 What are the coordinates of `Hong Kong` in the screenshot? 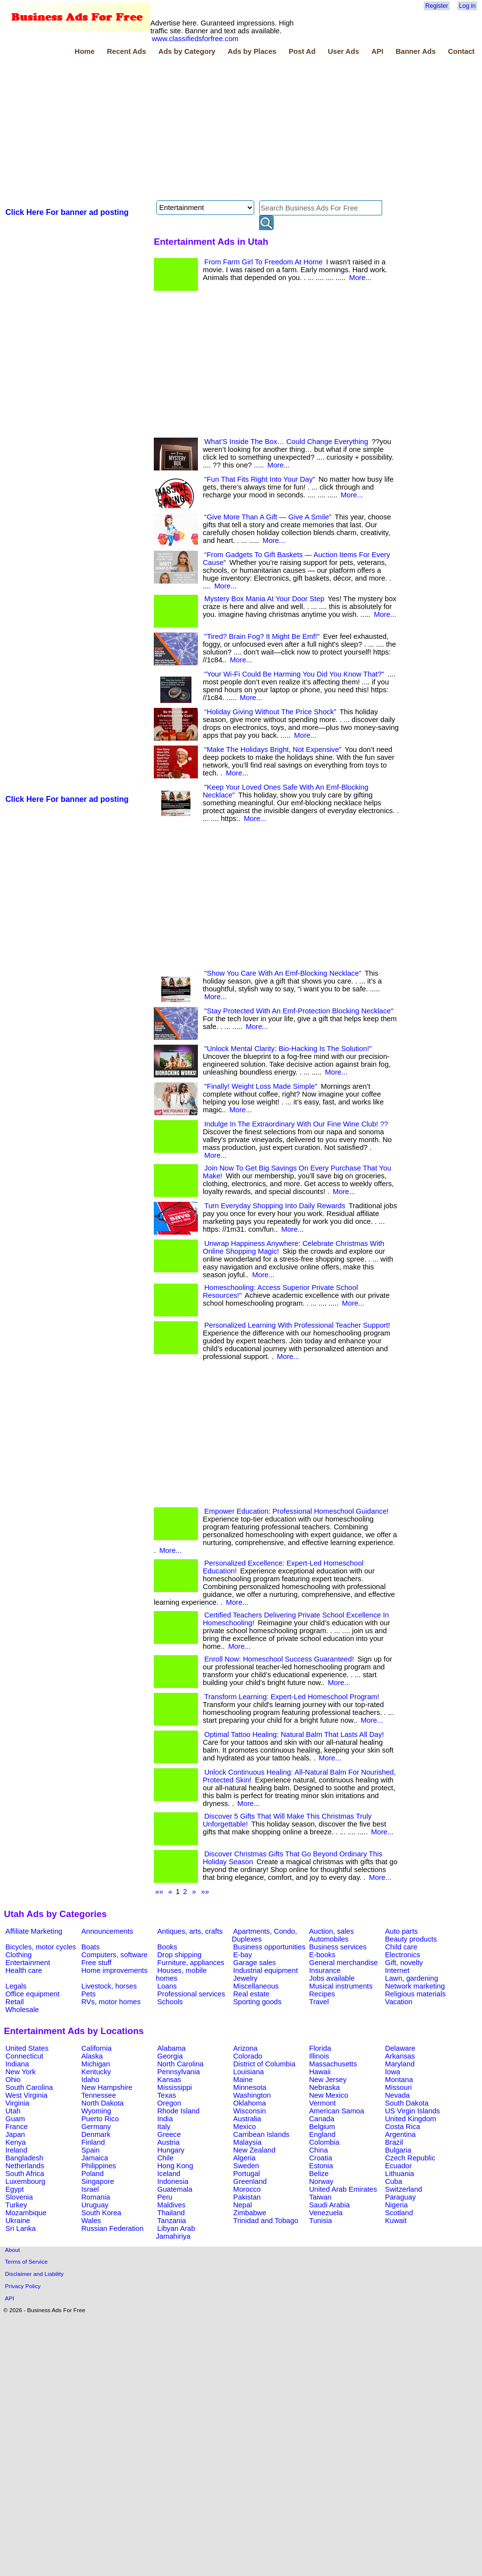 It's located at (175, 2166).